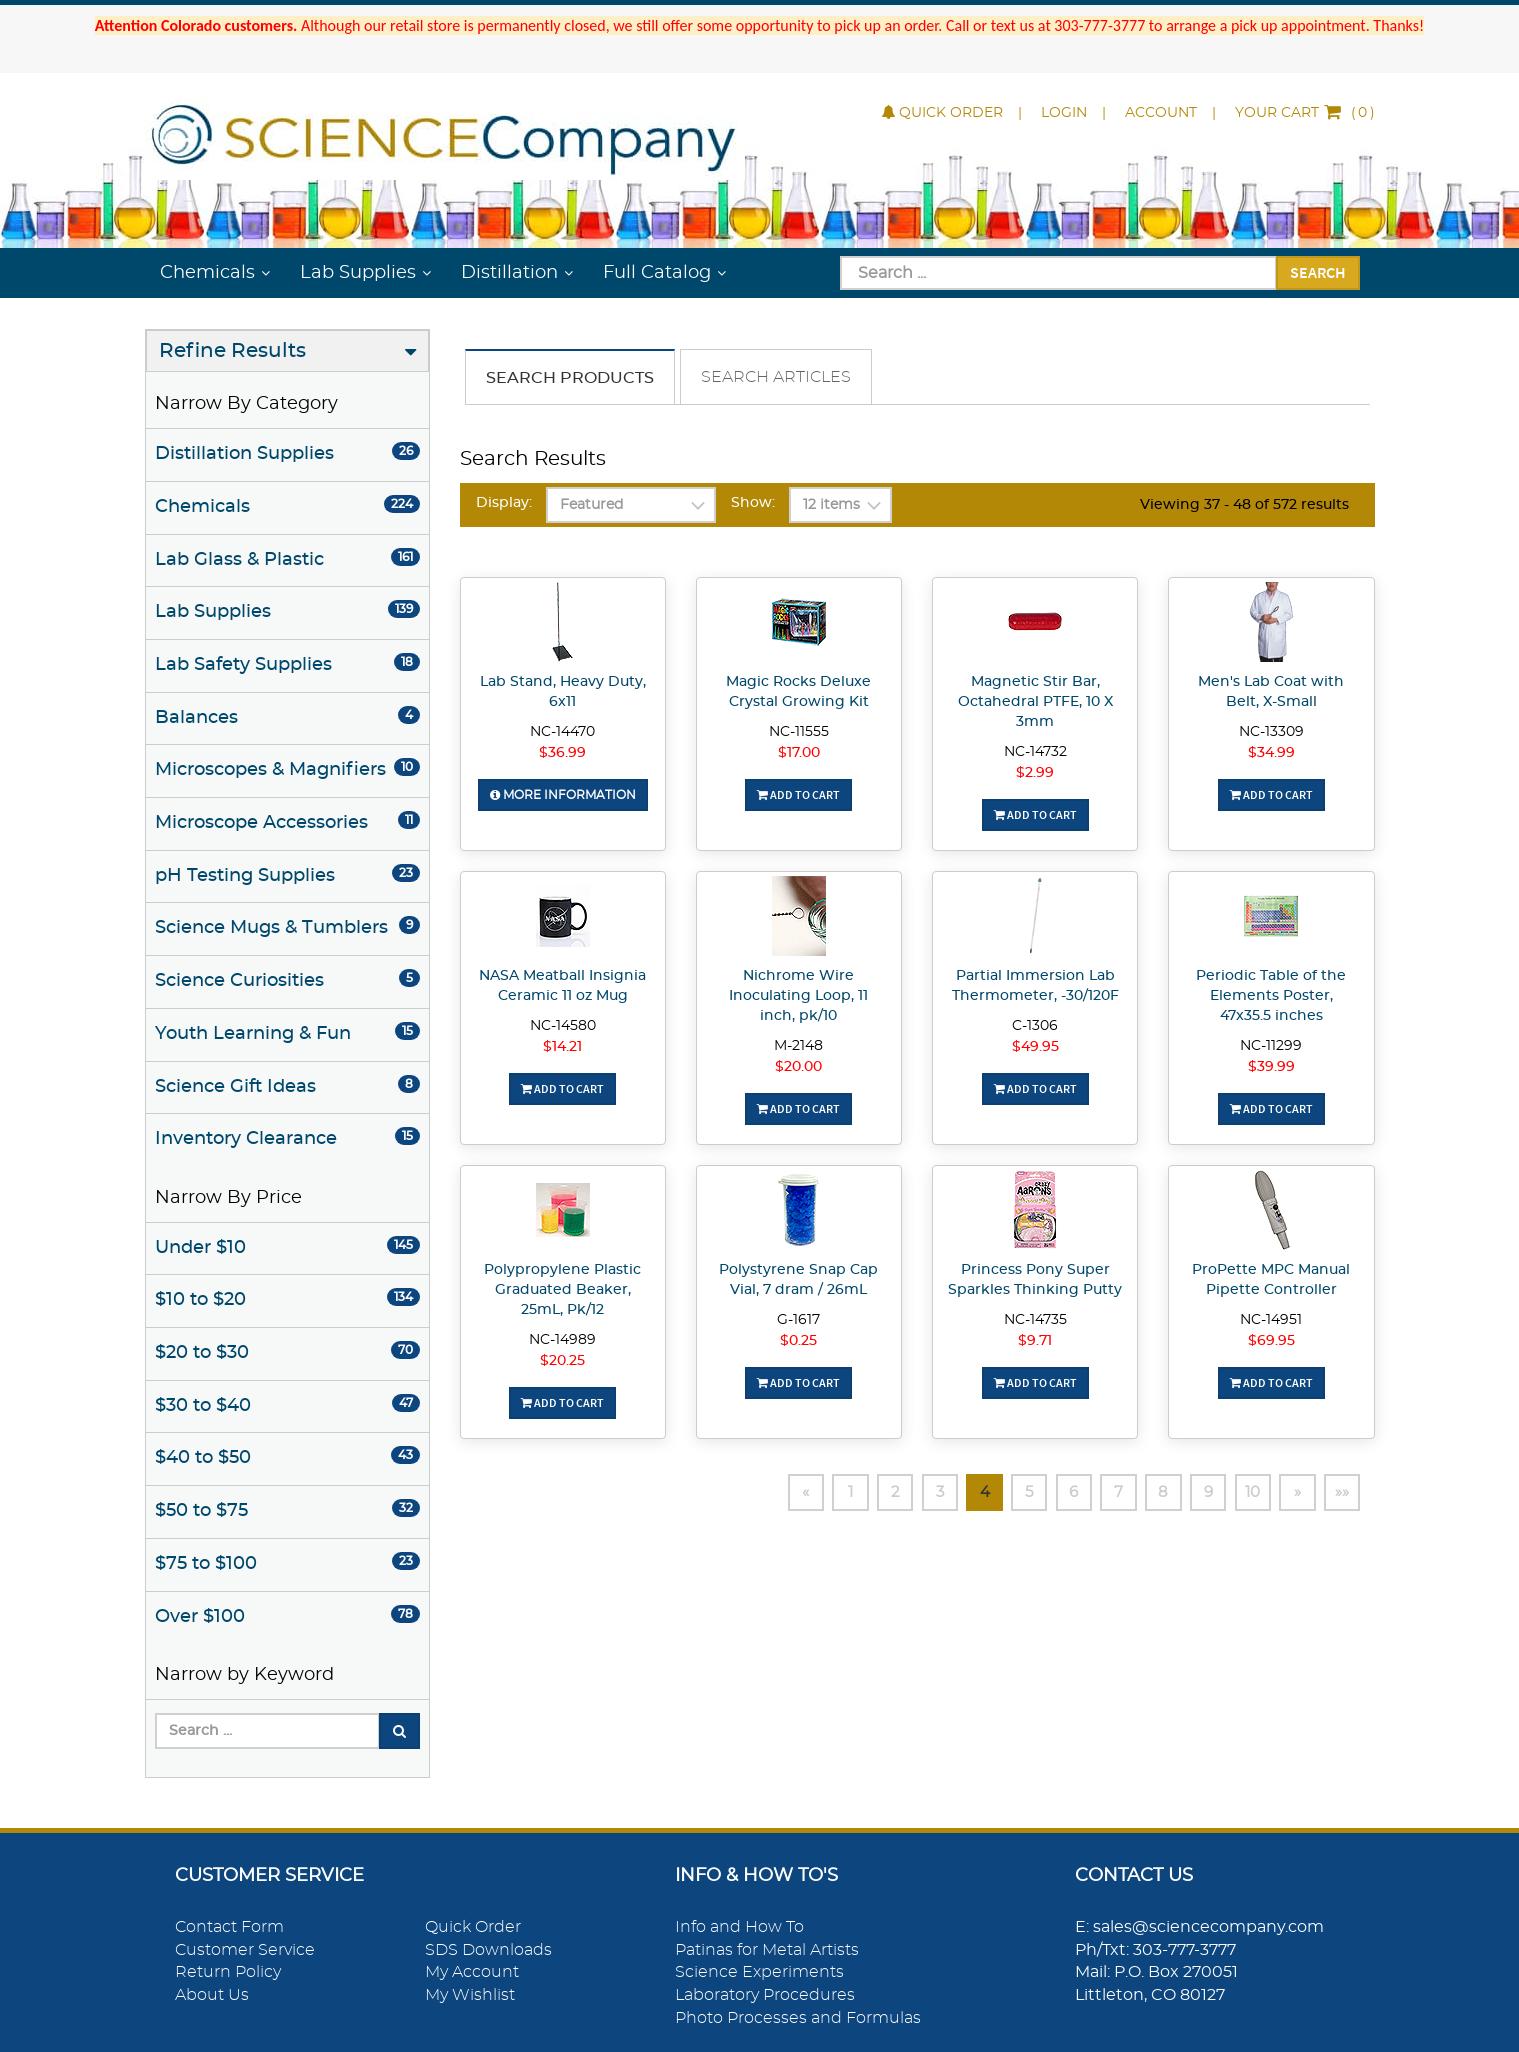  What do you see at coordinates (228, 1972) in the screenshot?
I see `Return Policy` at bounding box center [228, 1972].